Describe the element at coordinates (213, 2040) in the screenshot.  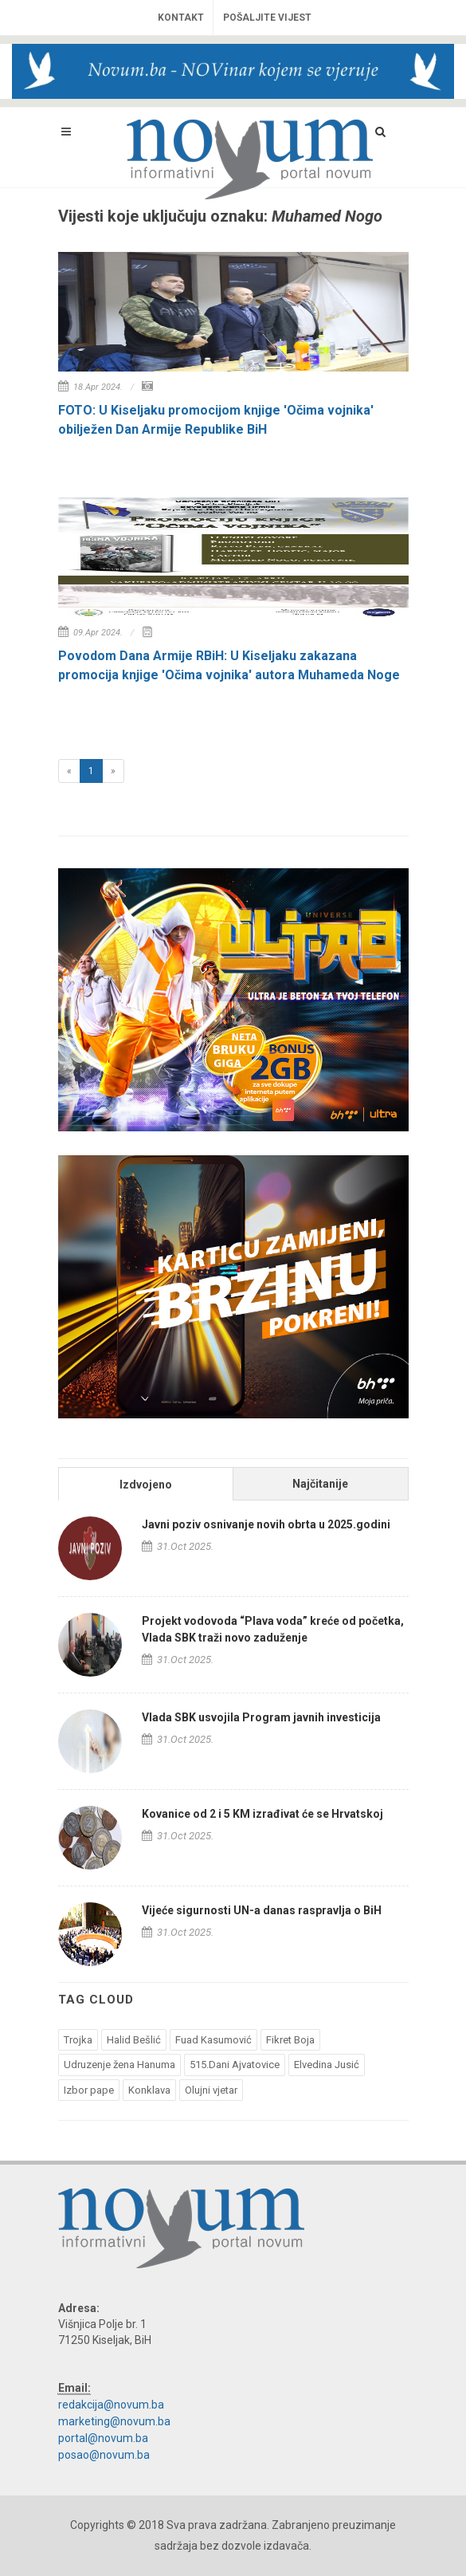
I see `Fuad Kasumović` at that location.